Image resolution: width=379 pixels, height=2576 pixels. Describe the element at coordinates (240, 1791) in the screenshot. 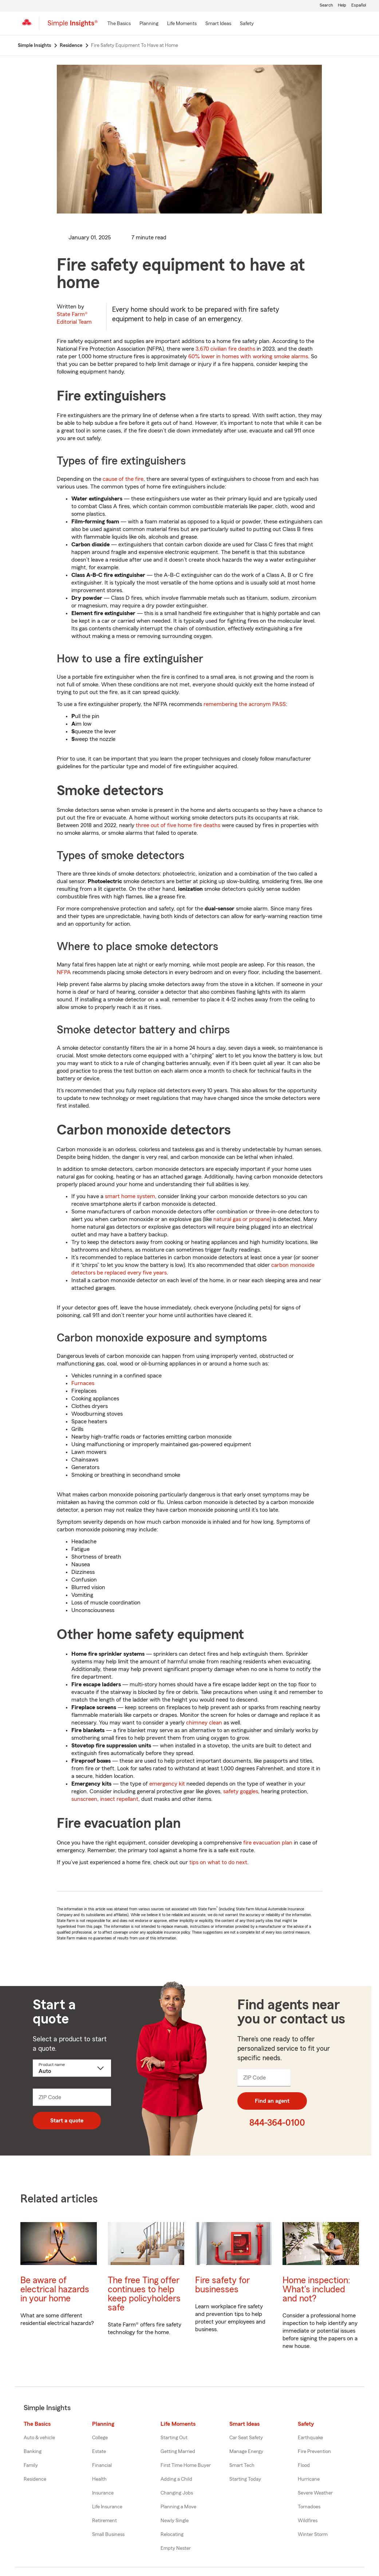

I see `safety goggles` at that location.